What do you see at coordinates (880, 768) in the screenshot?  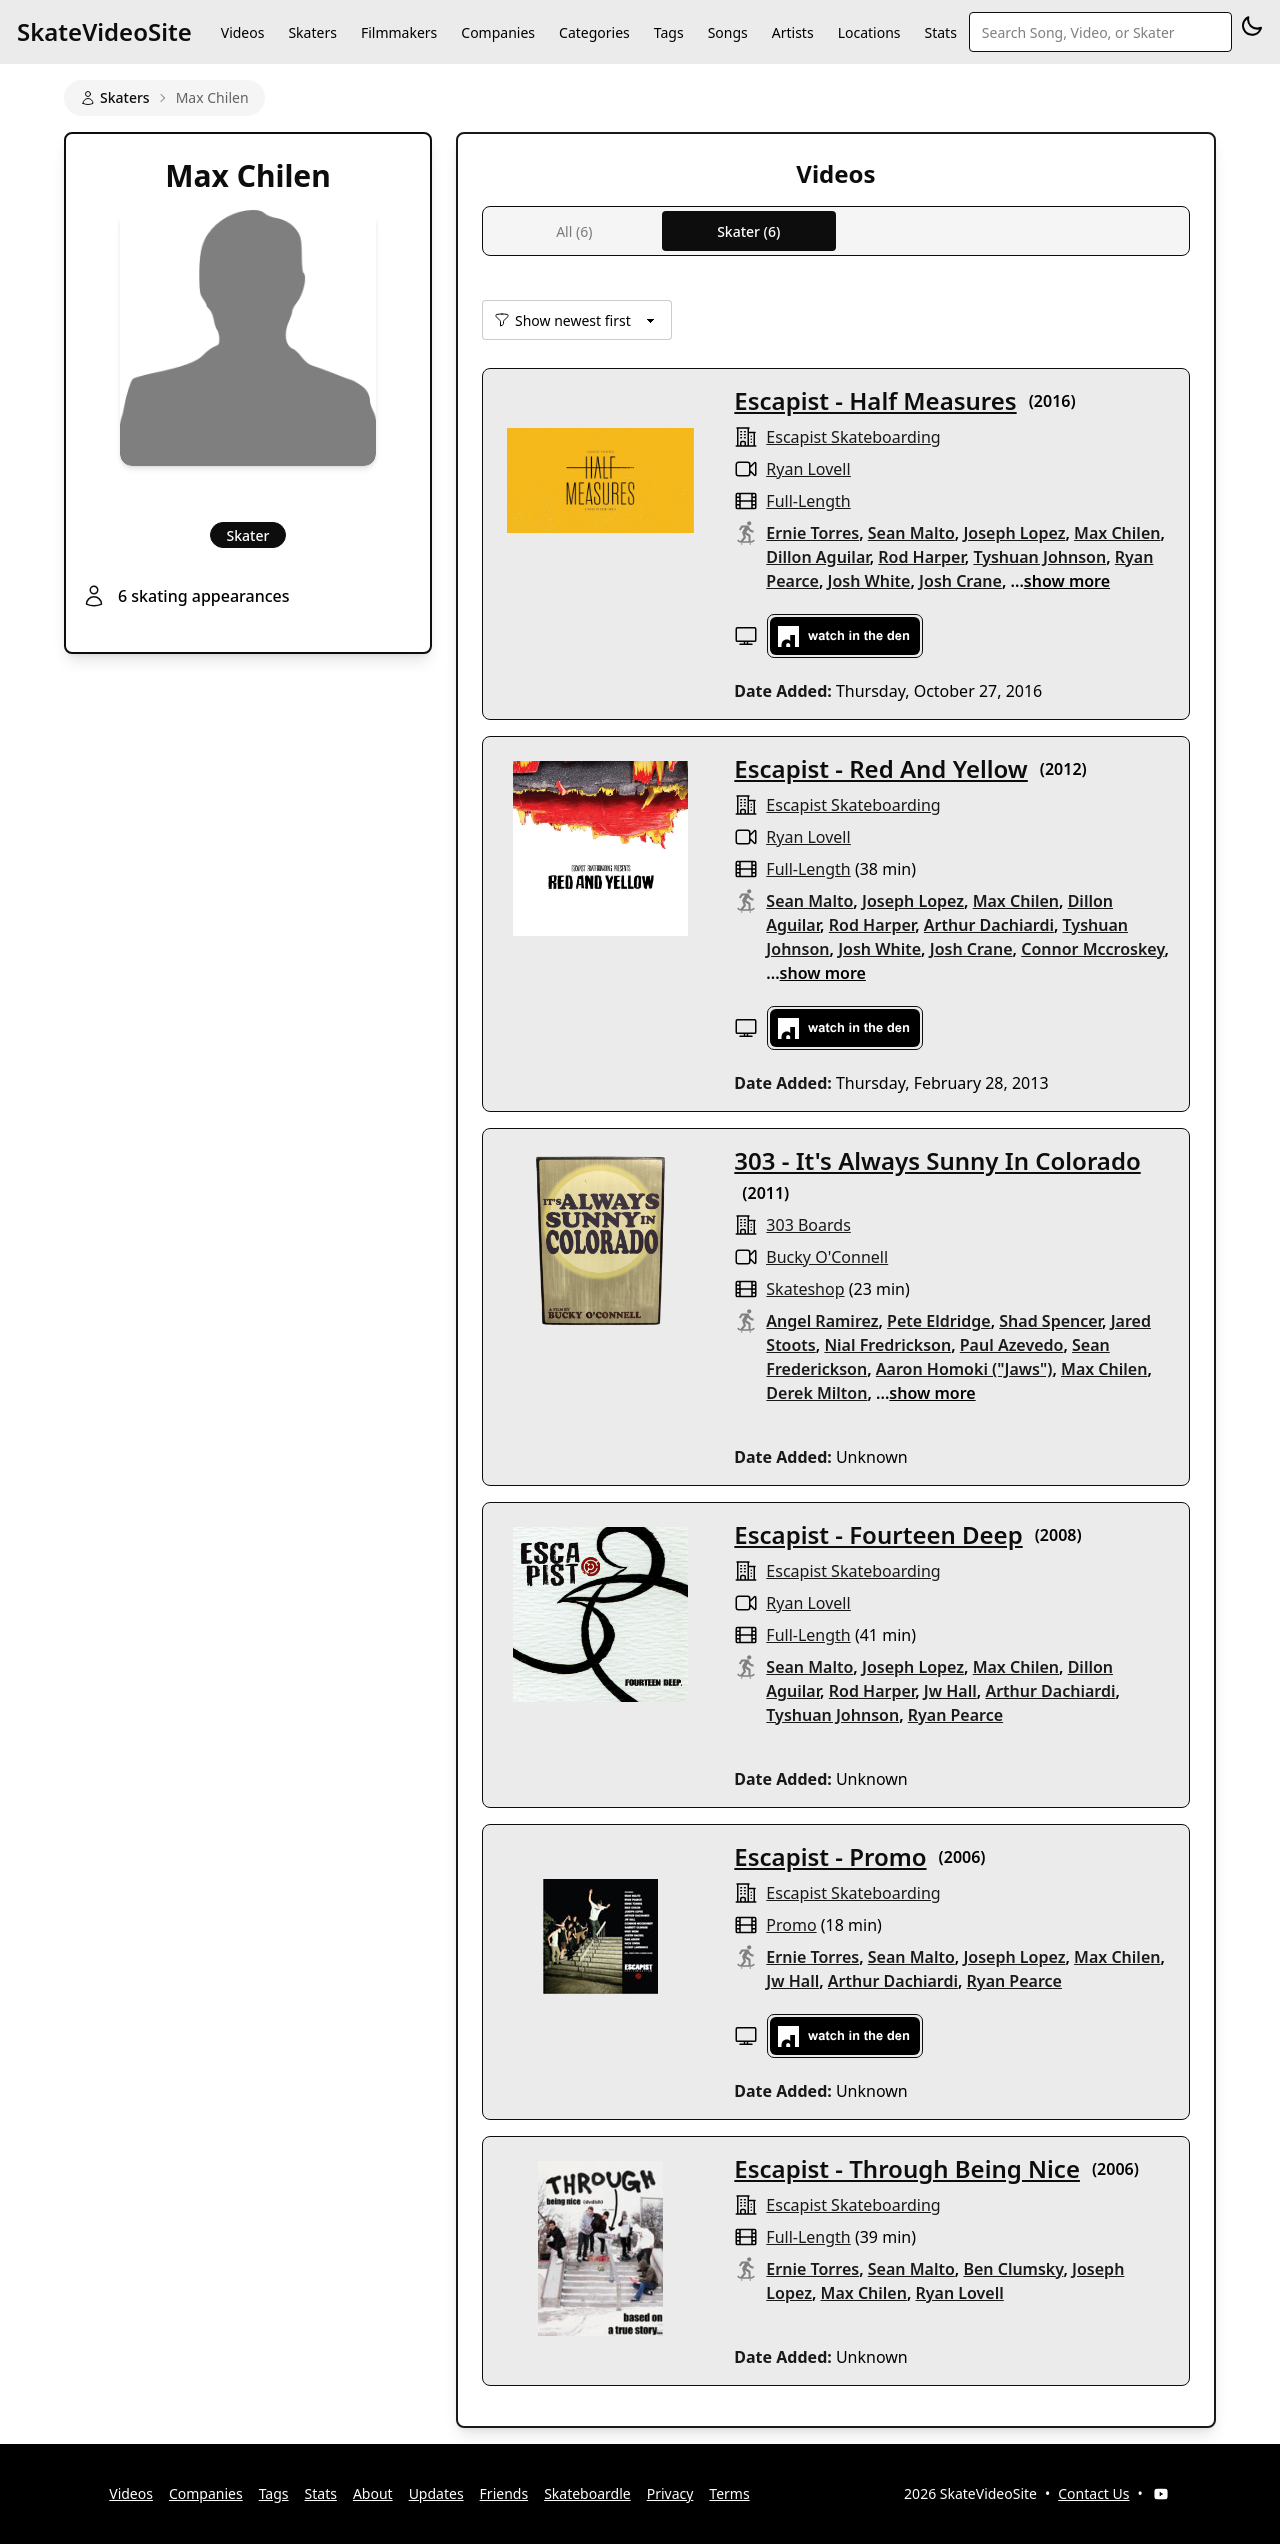 I see `Escapist - Red And Yellow` at bounding box center [880, 768].